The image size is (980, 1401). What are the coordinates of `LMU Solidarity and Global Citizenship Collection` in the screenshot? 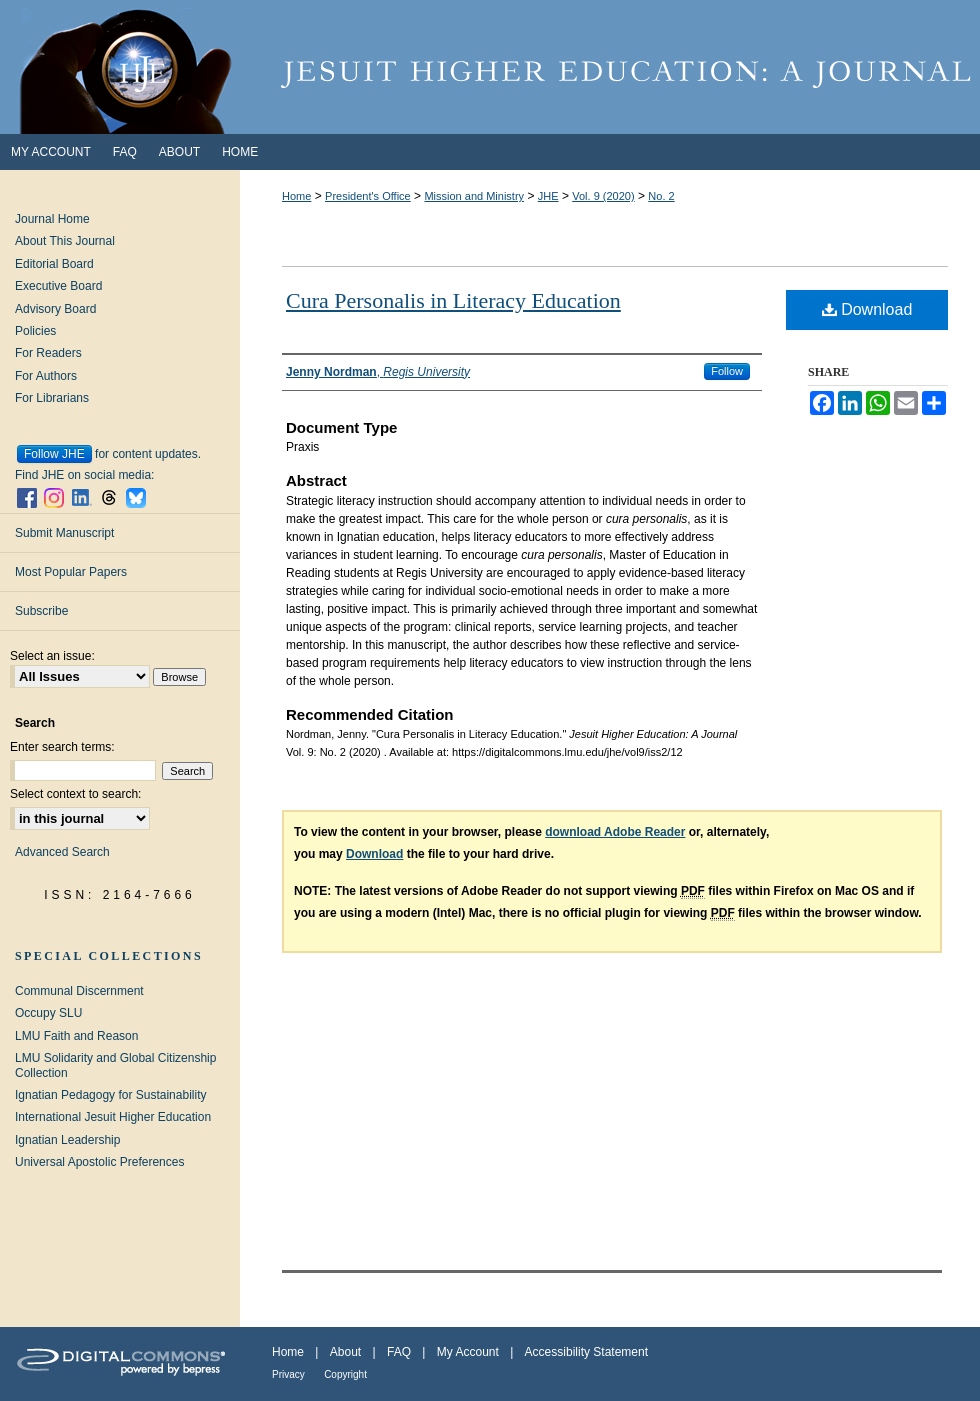 It's located at (115, 1065).